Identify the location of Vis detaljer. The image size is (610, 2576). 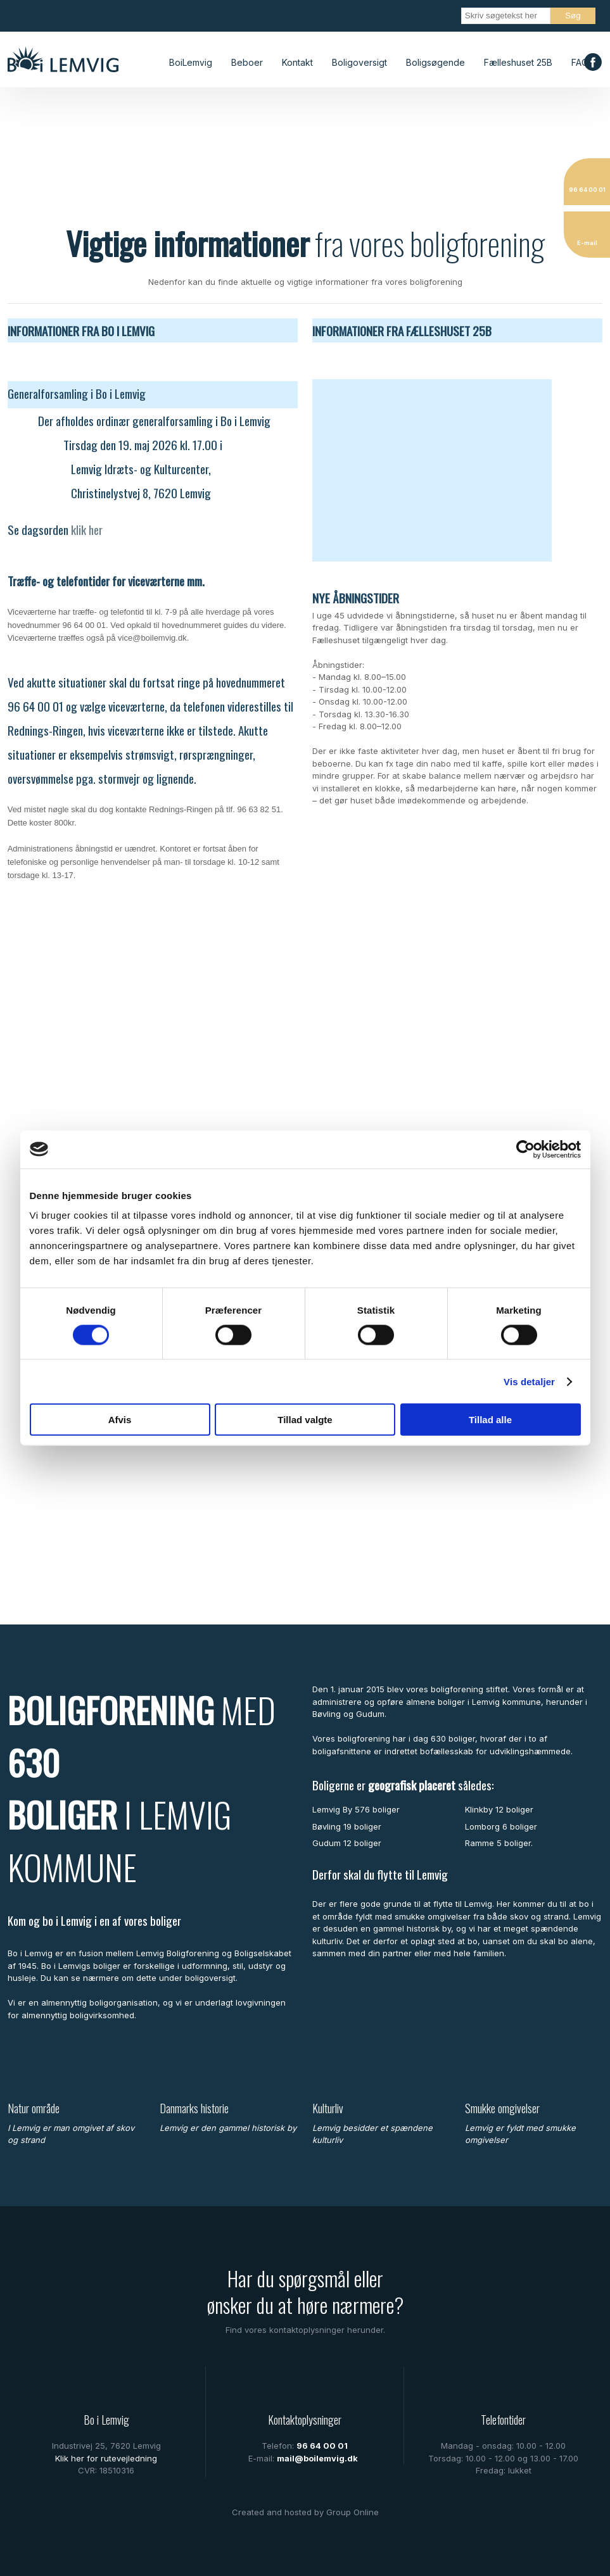
(529, 1381).